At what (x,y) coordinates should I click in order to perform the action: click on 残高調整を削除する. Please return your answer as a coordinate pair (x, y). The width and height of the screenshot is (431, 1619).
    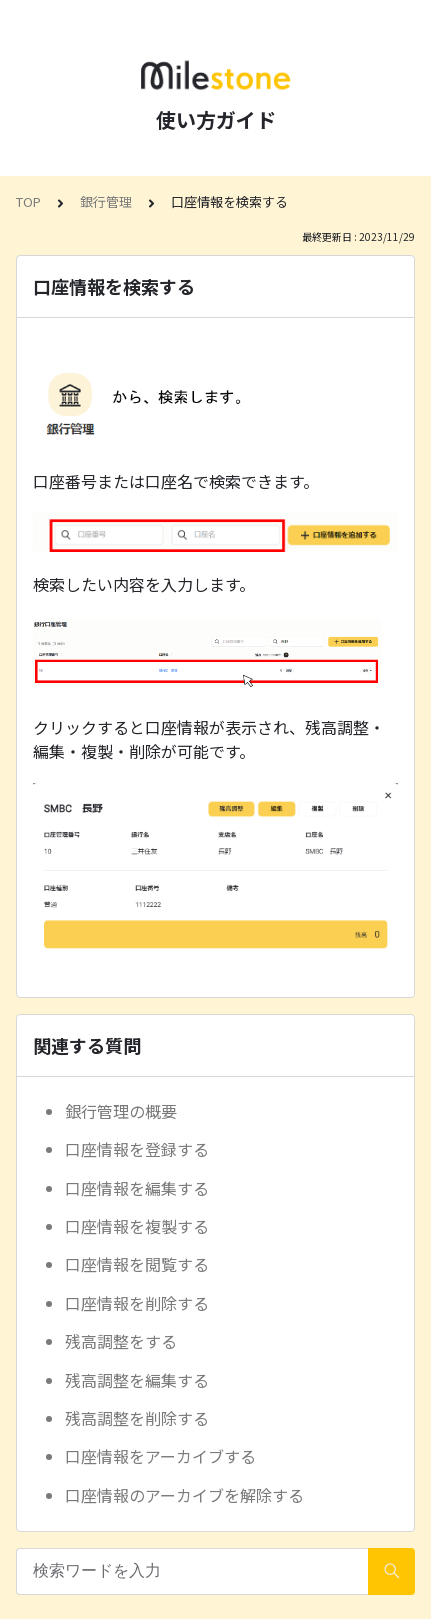
    Looking at the image, I should click on (137, 1418).